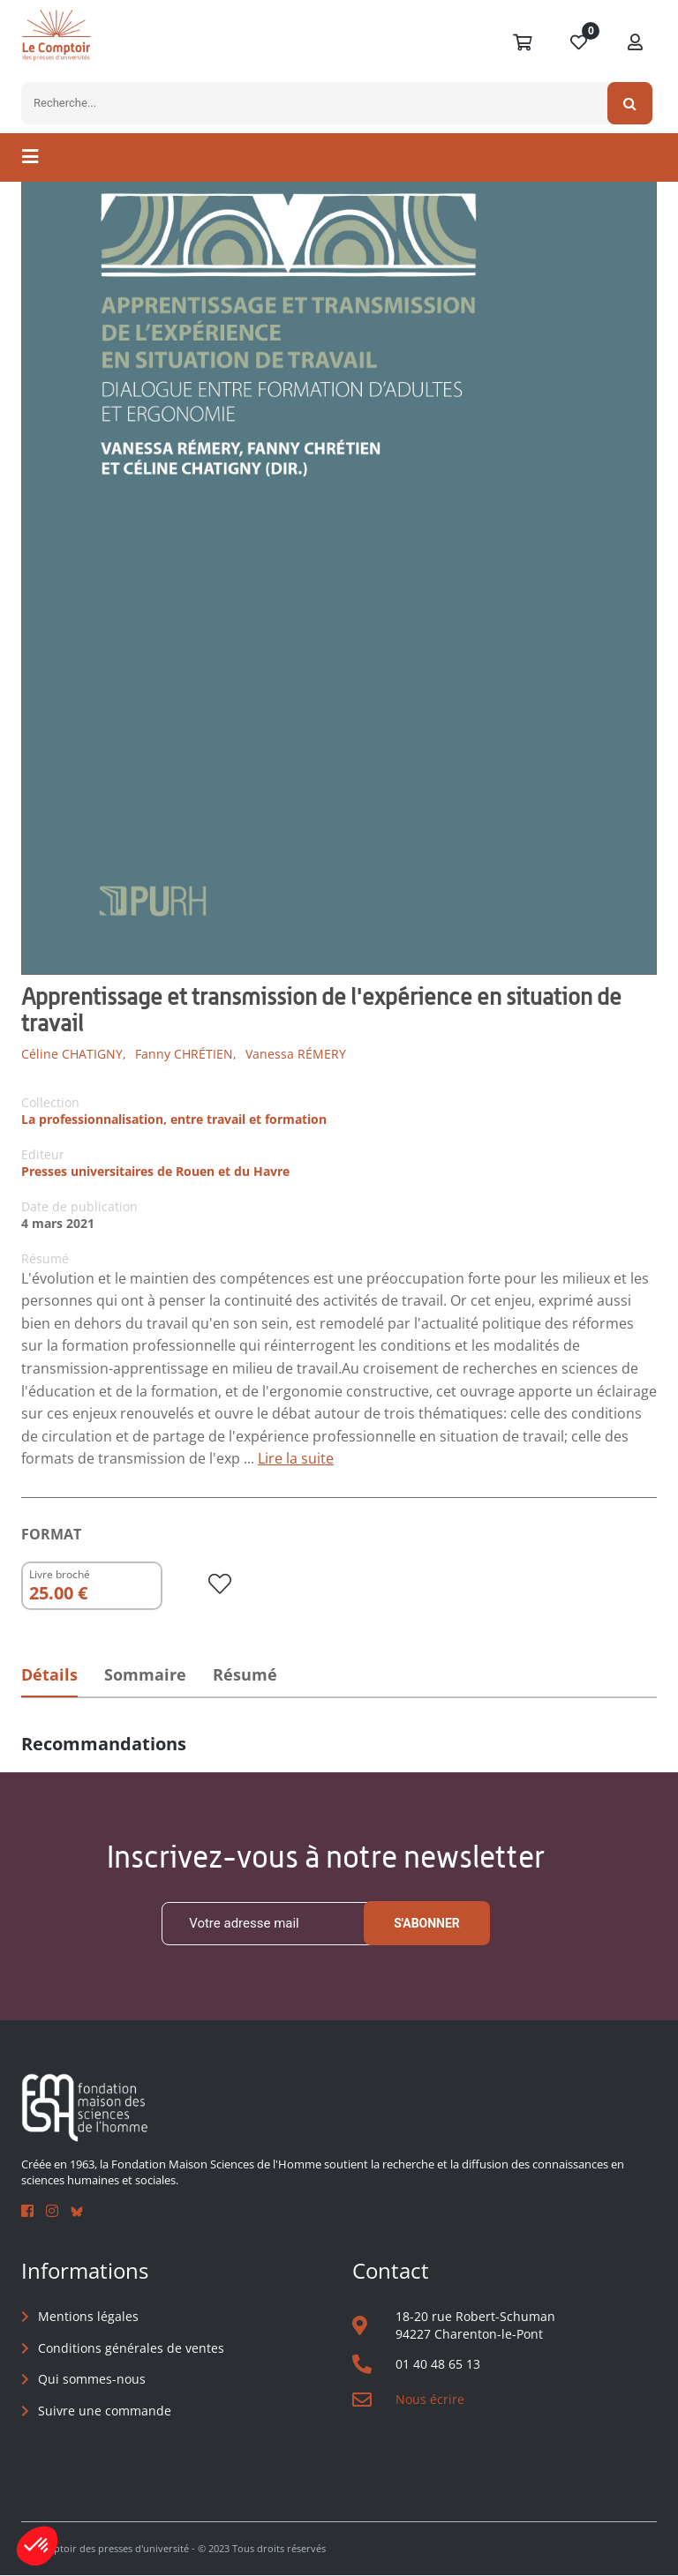 The image size is (678, 2576). I want to click on Céline CHATIGNY,, so click(73, 1053).